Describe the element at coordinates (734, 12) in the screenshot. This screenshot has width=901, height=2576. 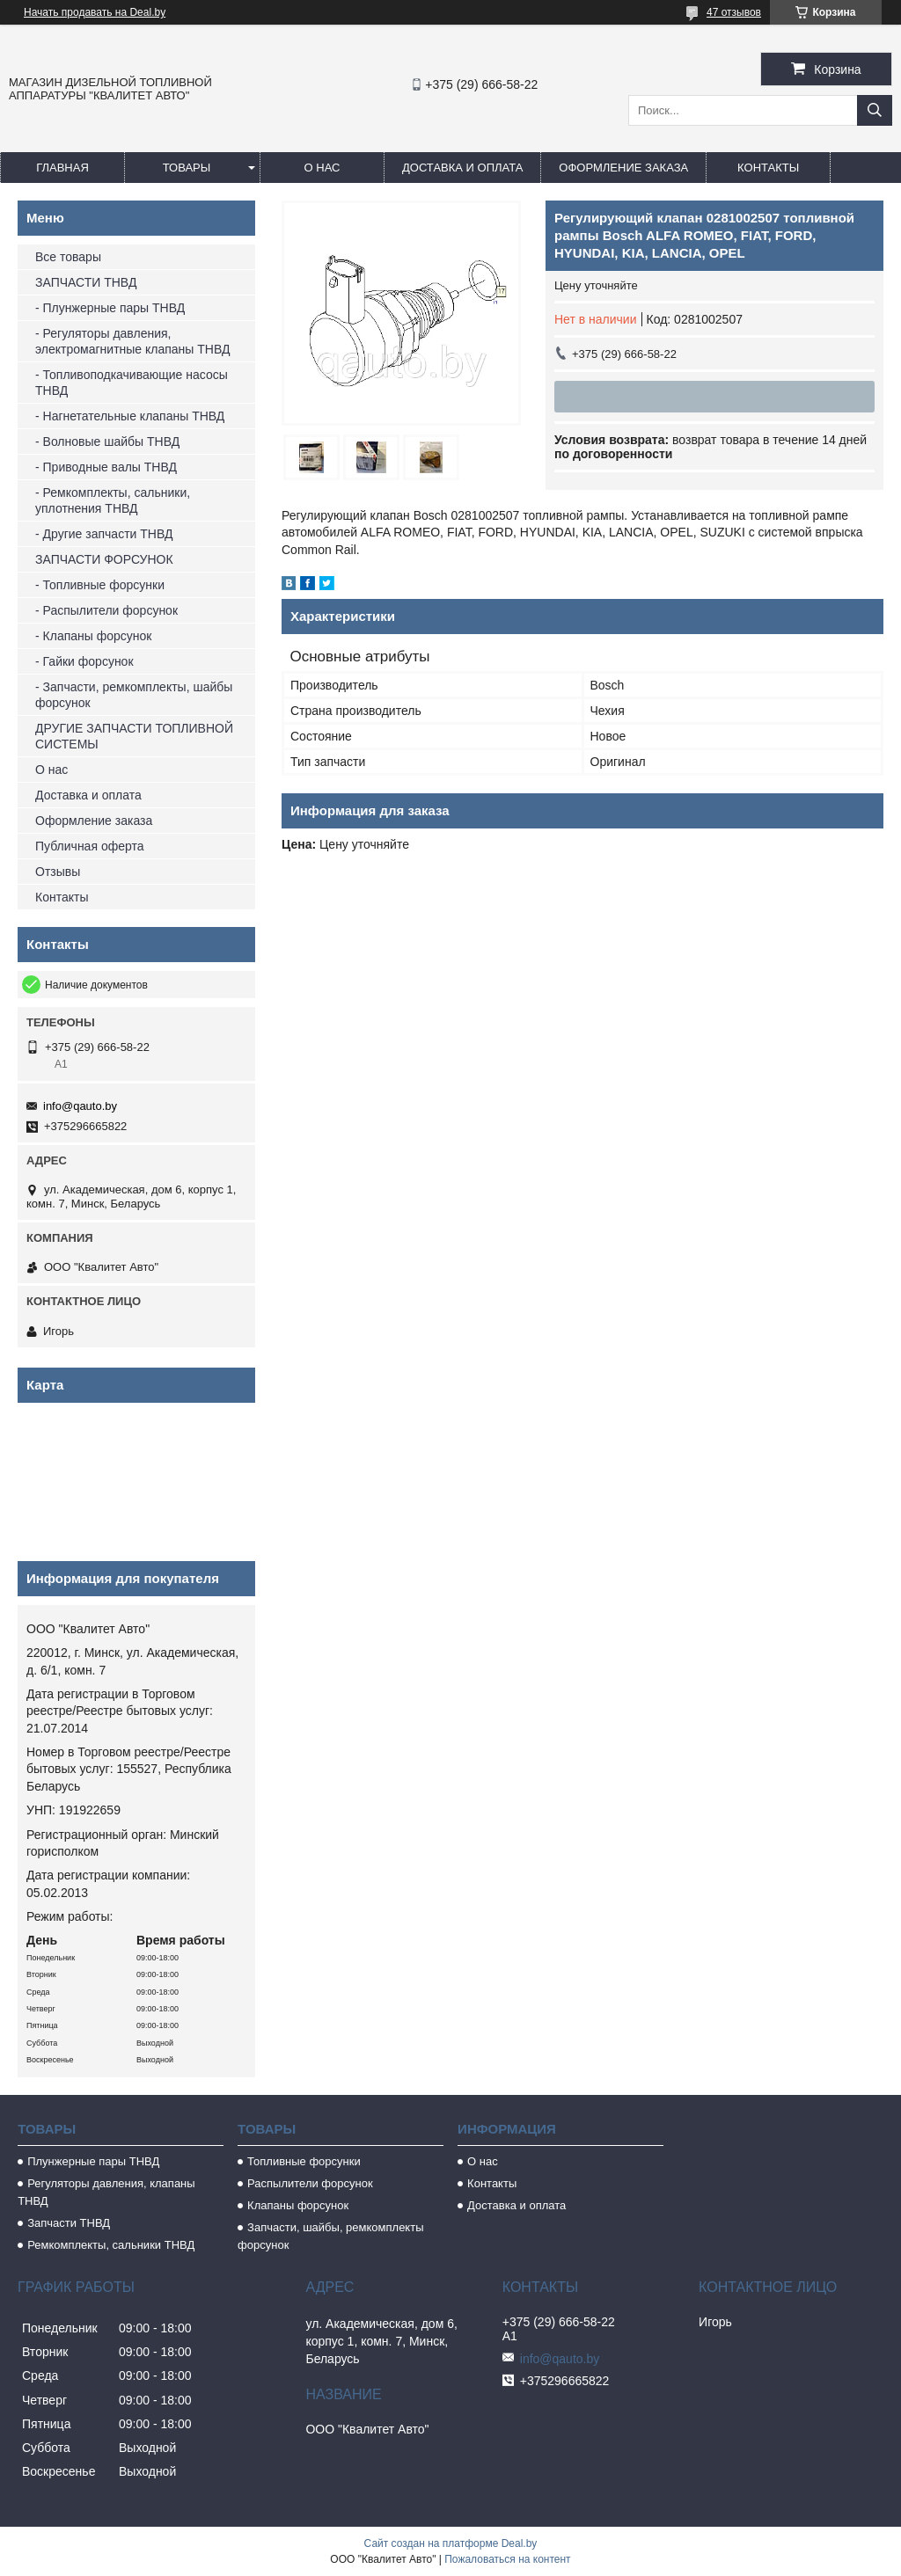
I see `47 отзывов` at that location.